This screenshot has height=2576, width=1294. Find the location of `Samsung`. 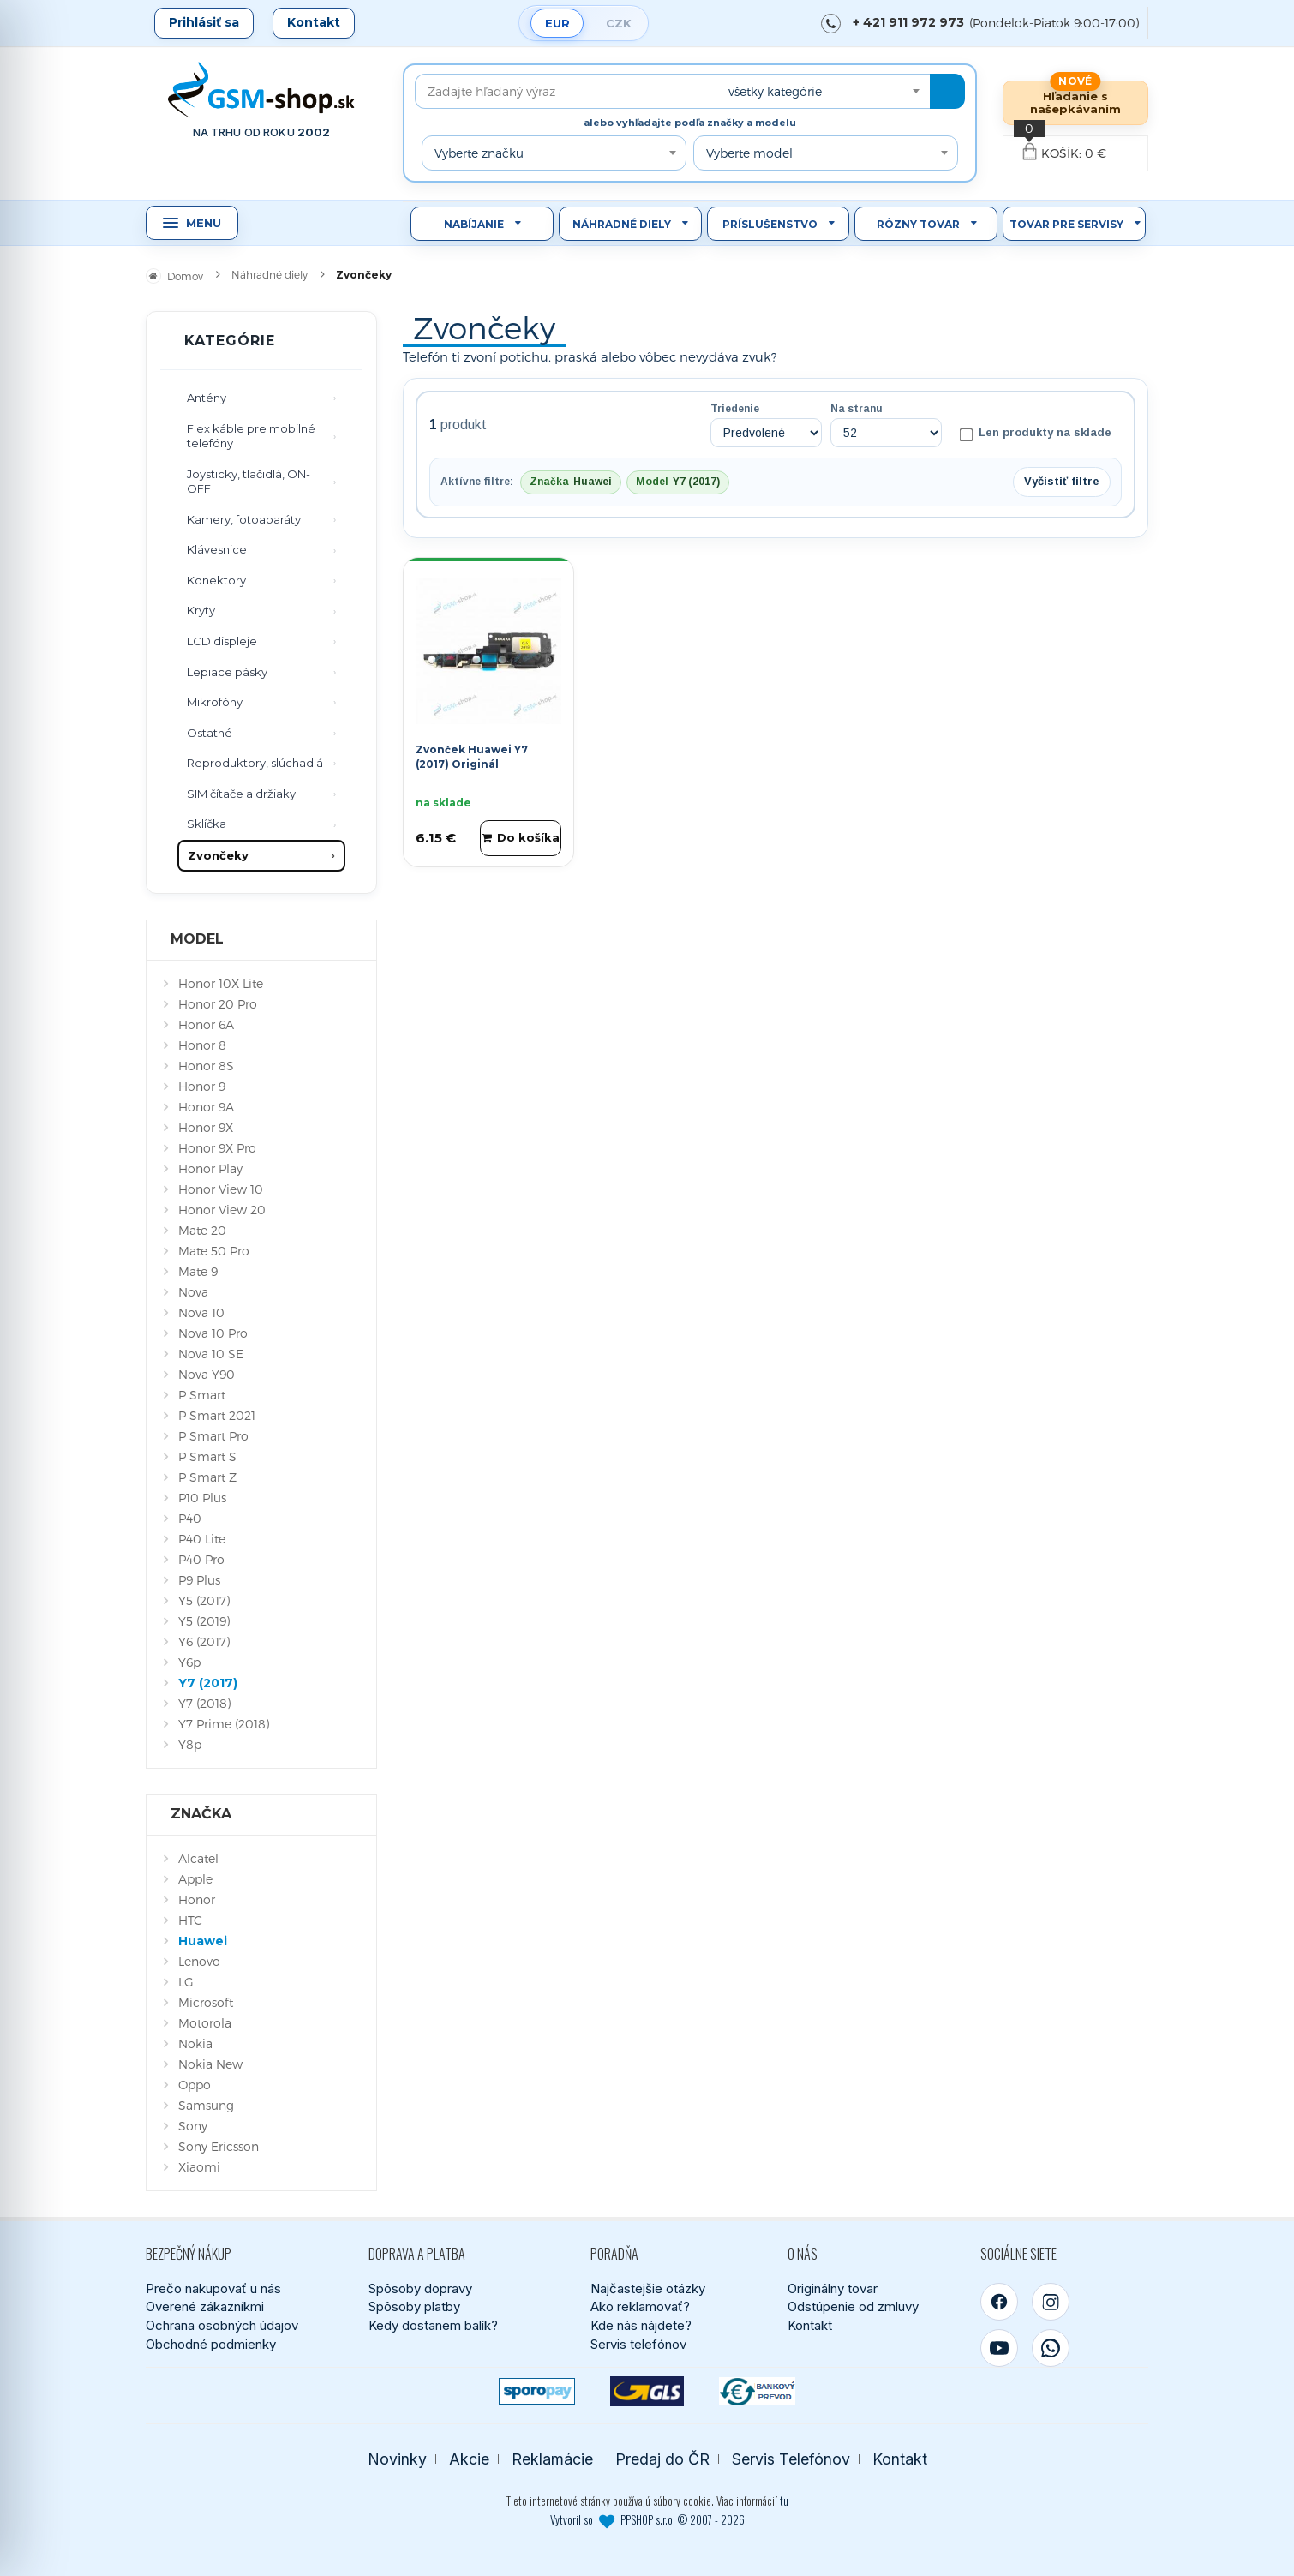

Samsung is located at coordinates (206, 2105).